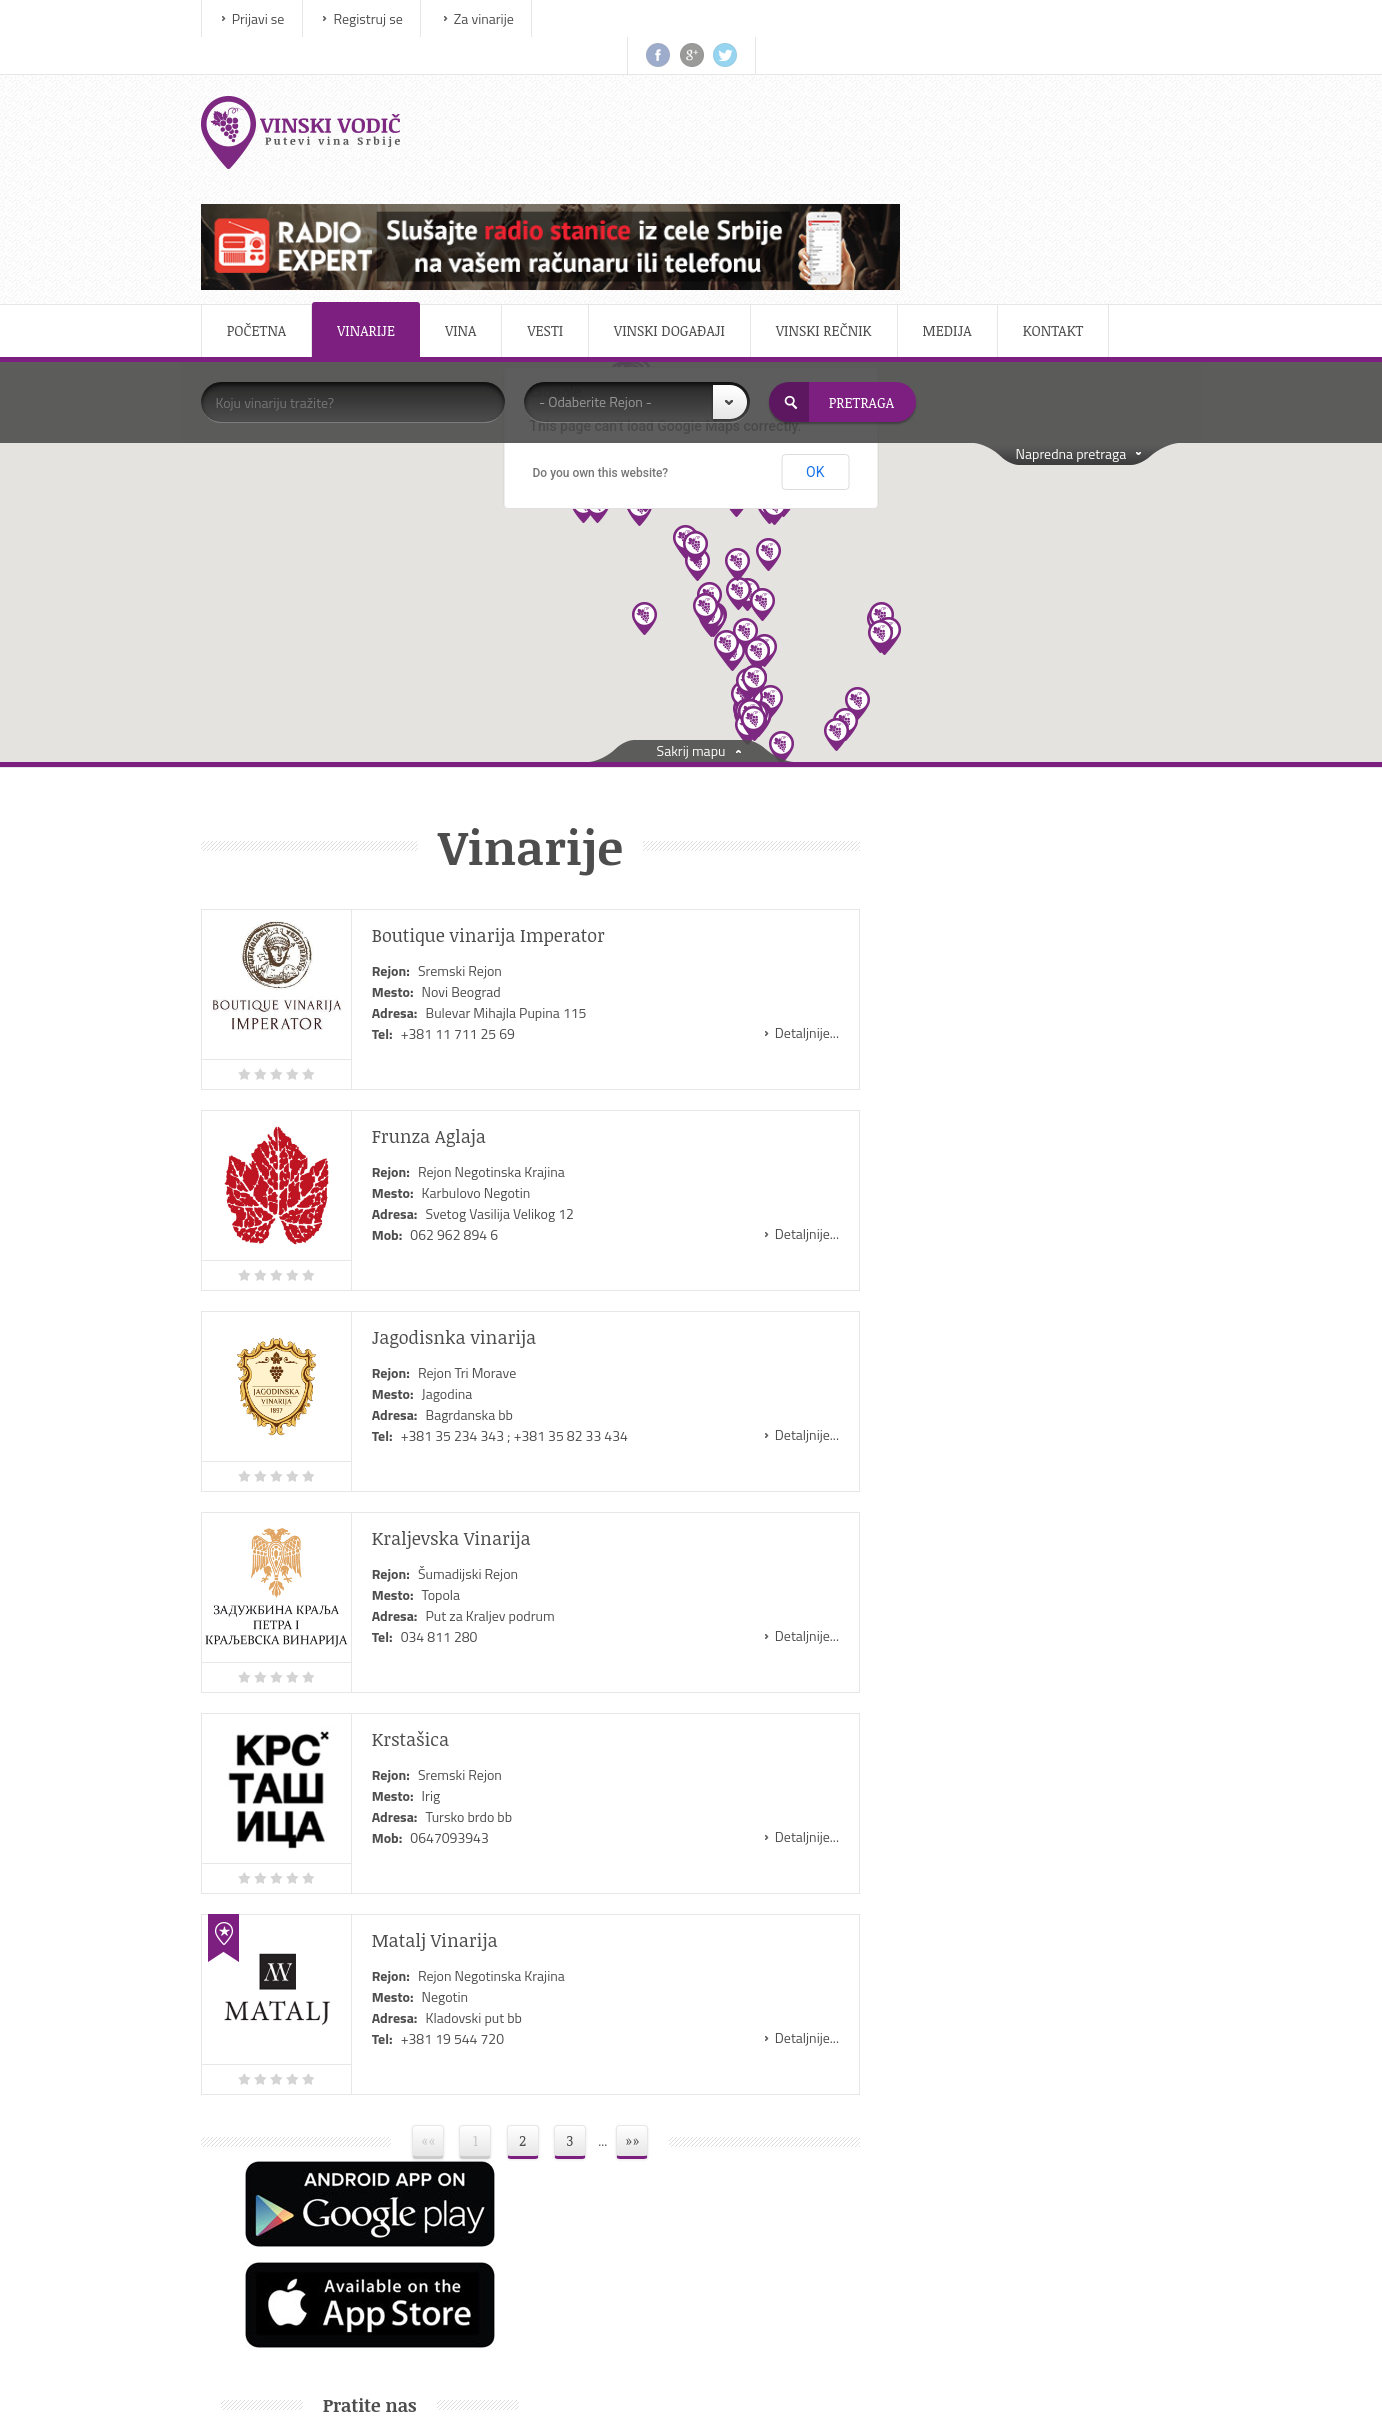 The height and width of the screenshot is (2431, 1382). I want to click on Jagodisnka vinarija, so click(464, 1186).